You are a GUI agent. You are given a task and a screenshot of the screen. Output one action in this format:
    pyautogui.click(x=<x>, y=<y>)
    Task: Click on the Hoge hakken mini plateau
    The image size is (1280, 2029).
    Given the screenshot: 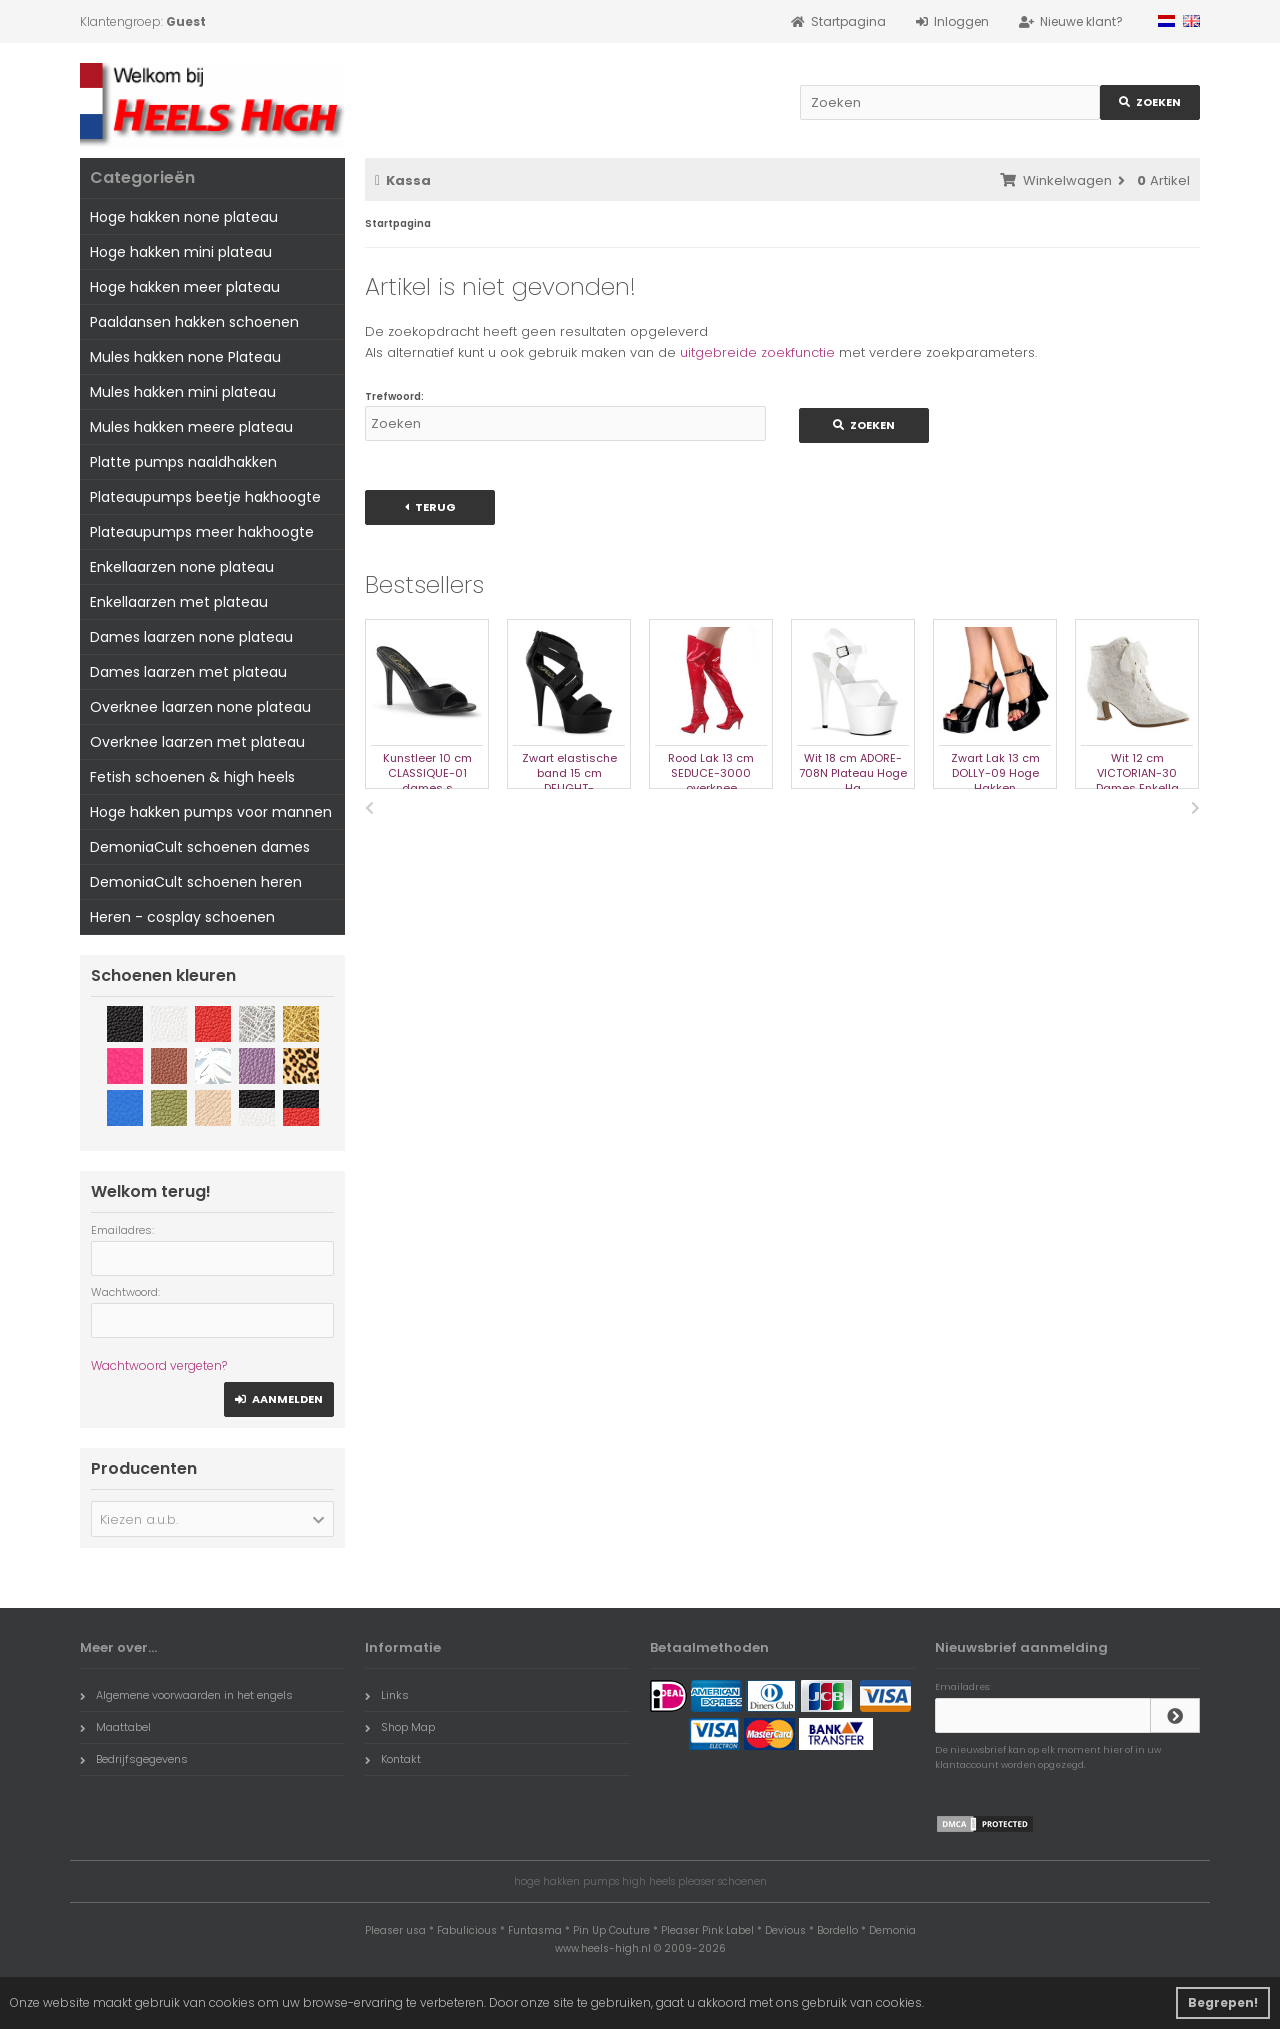 What is the action you would take?
    pyautogui.click(x=181, y=252)
    